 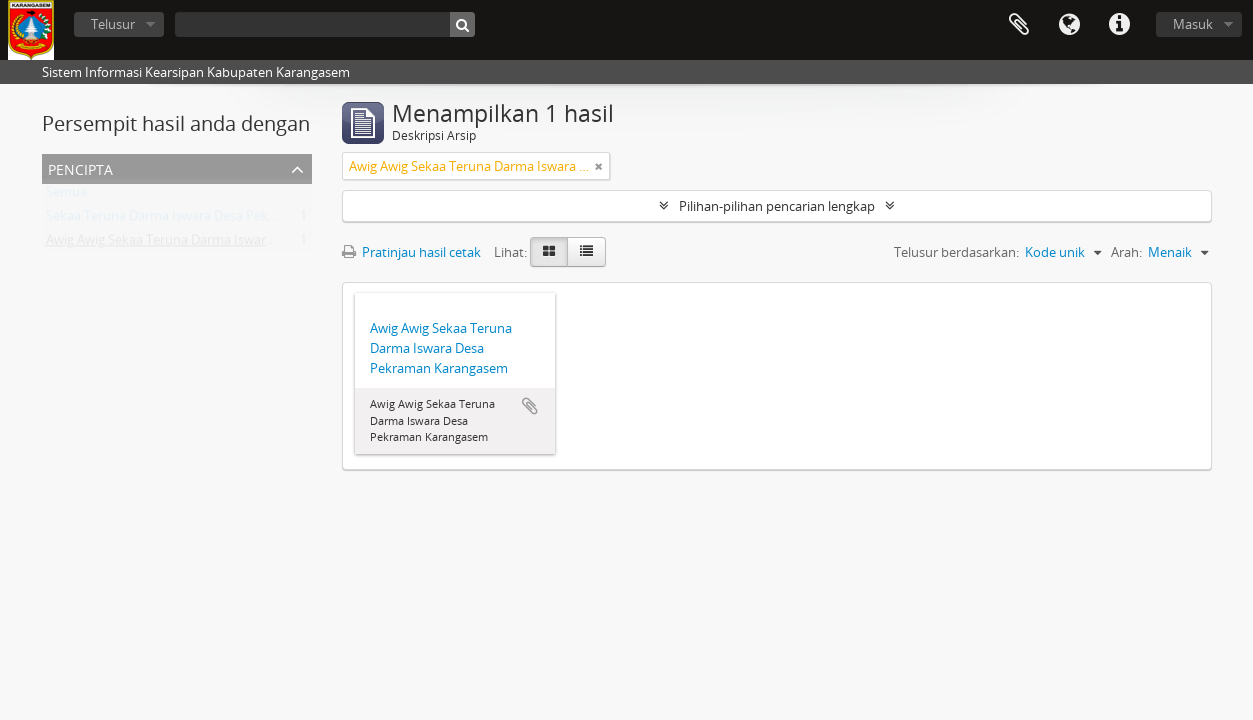 I want to click on Bahasa, so click(x=1069, y=25).